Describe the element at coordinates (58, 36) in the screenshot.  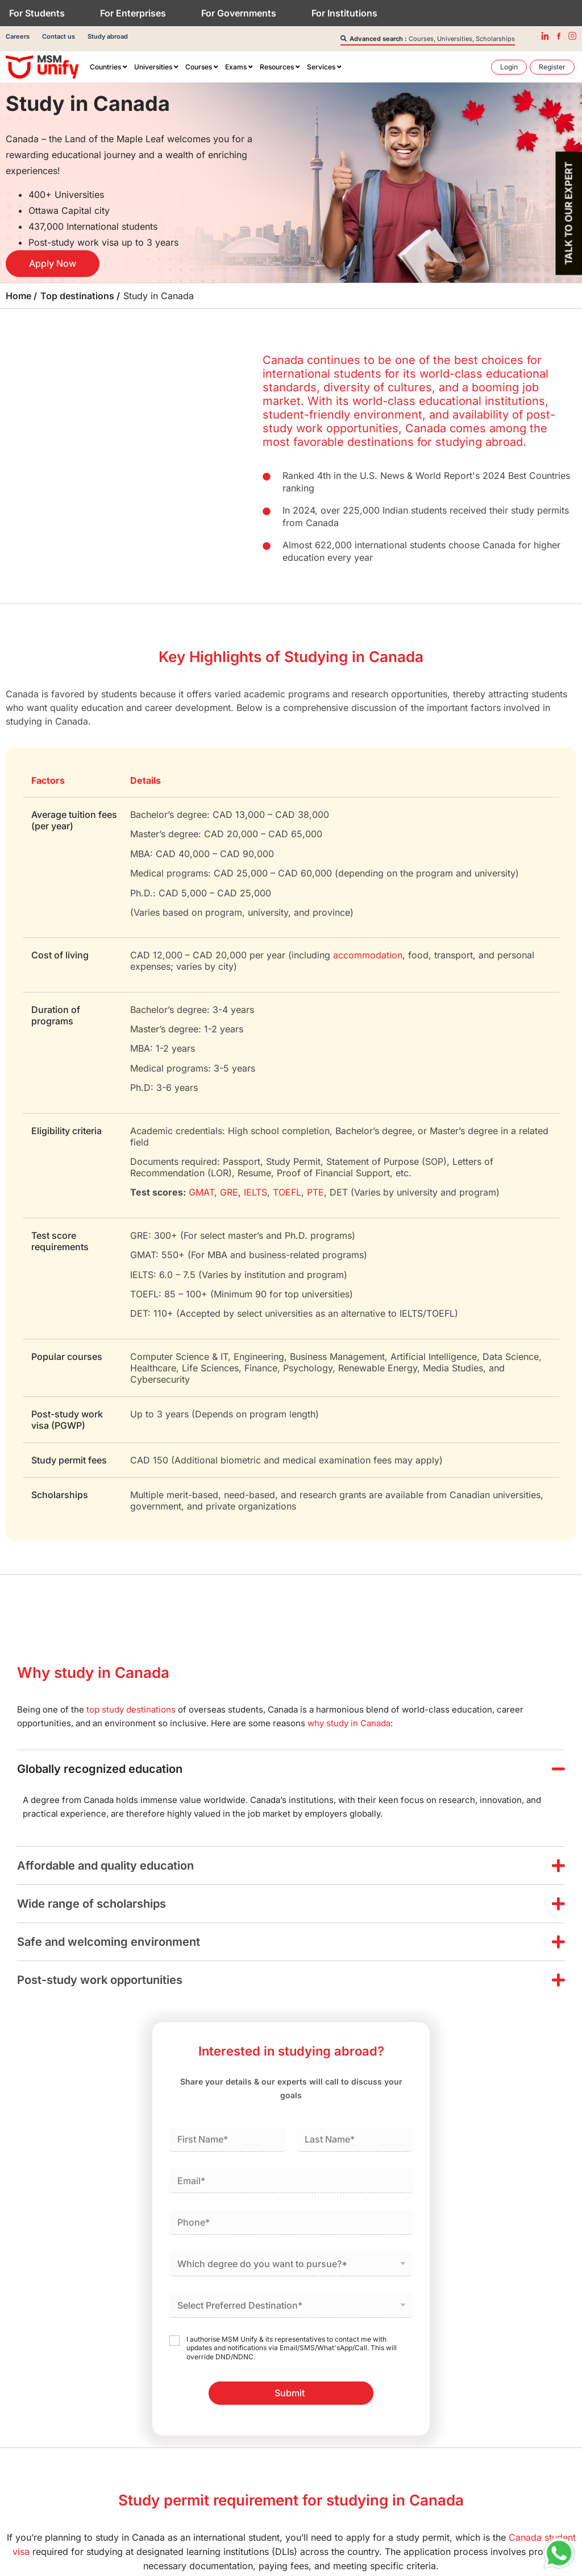
I see `Contact us` at that location.